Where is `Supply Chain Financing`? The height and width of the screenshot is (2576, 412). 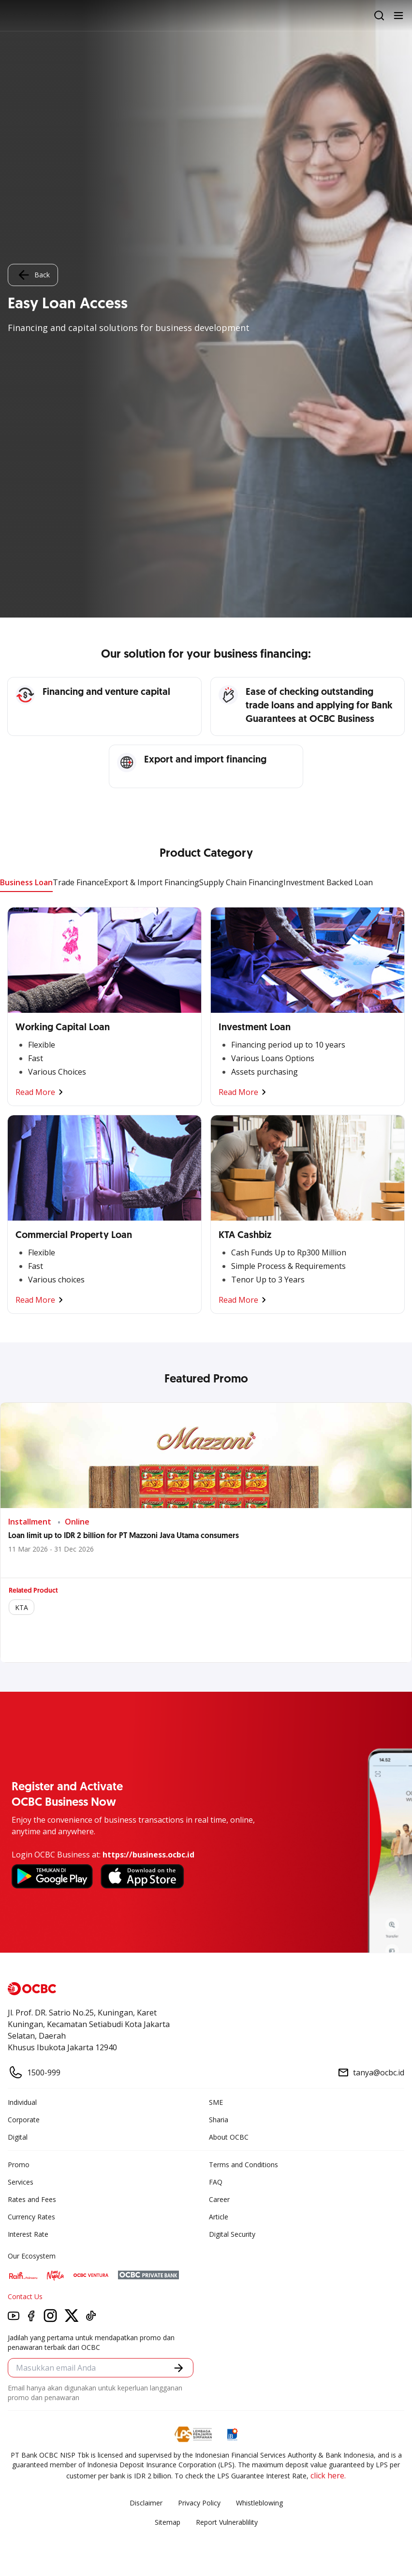
Supply Chain Financing is located at coordinates (241, 882).